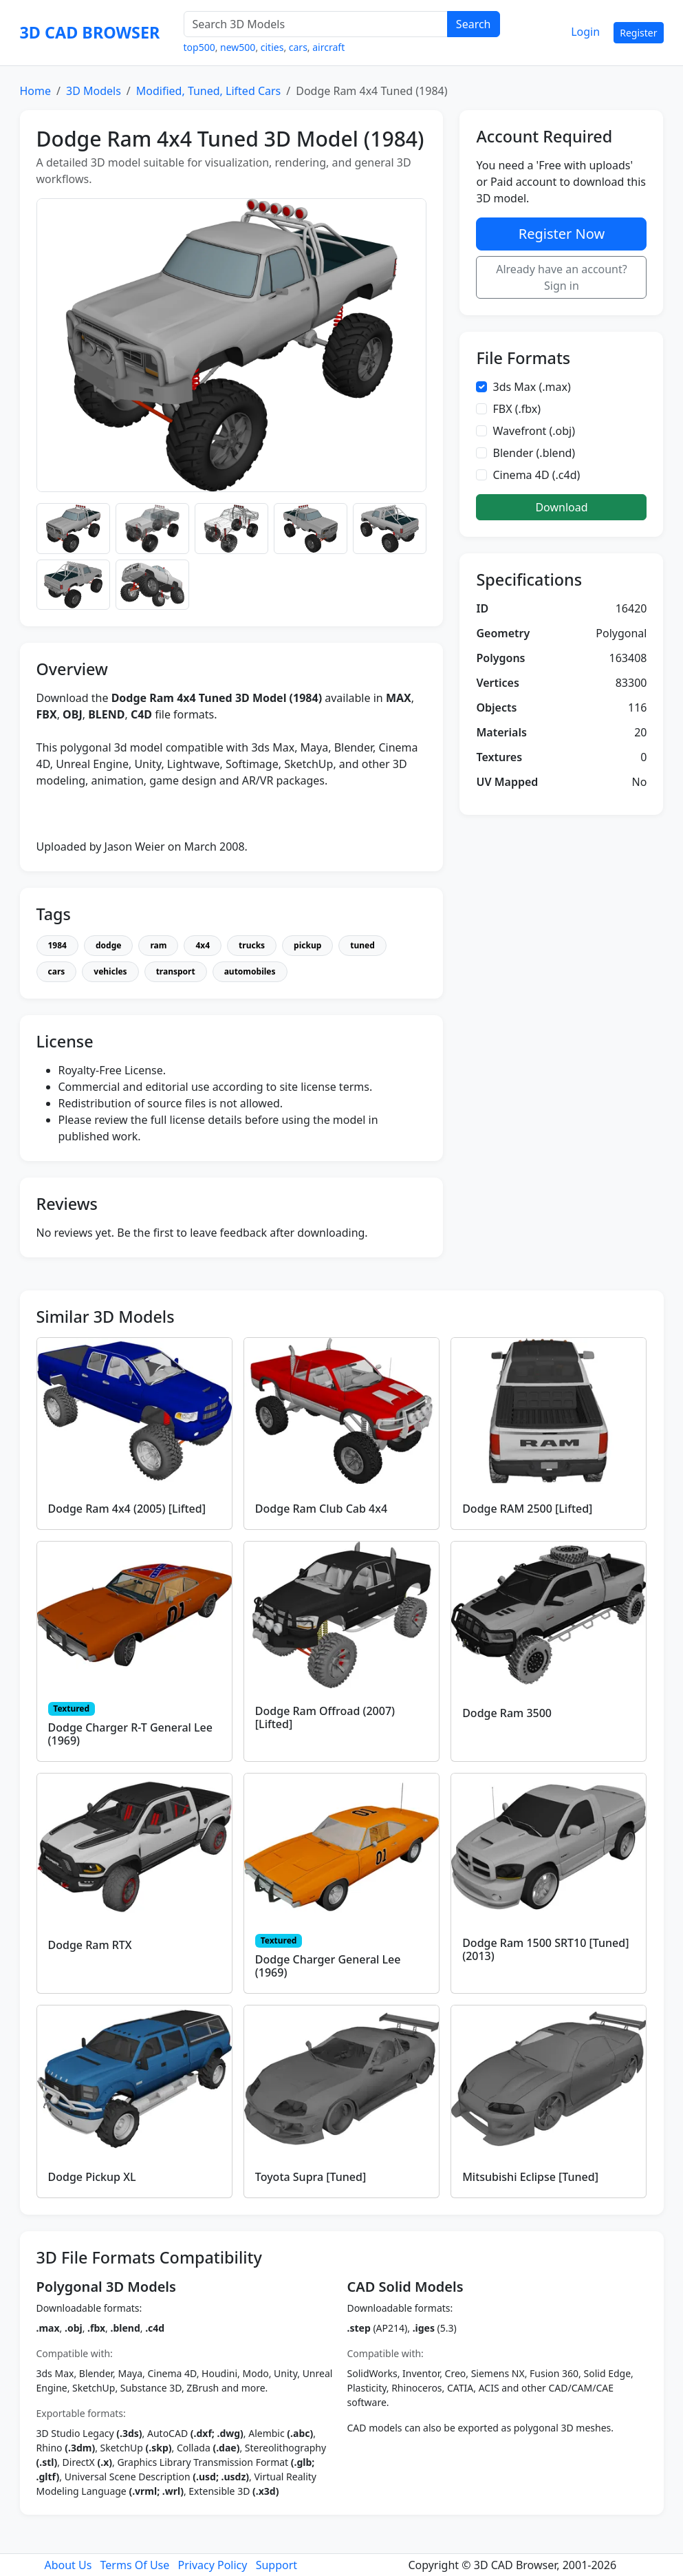 This screenshot has width=683, height=2576. Describe the element at coordinates (328, 47) in the screenshot. I see `aircraft` at that location.